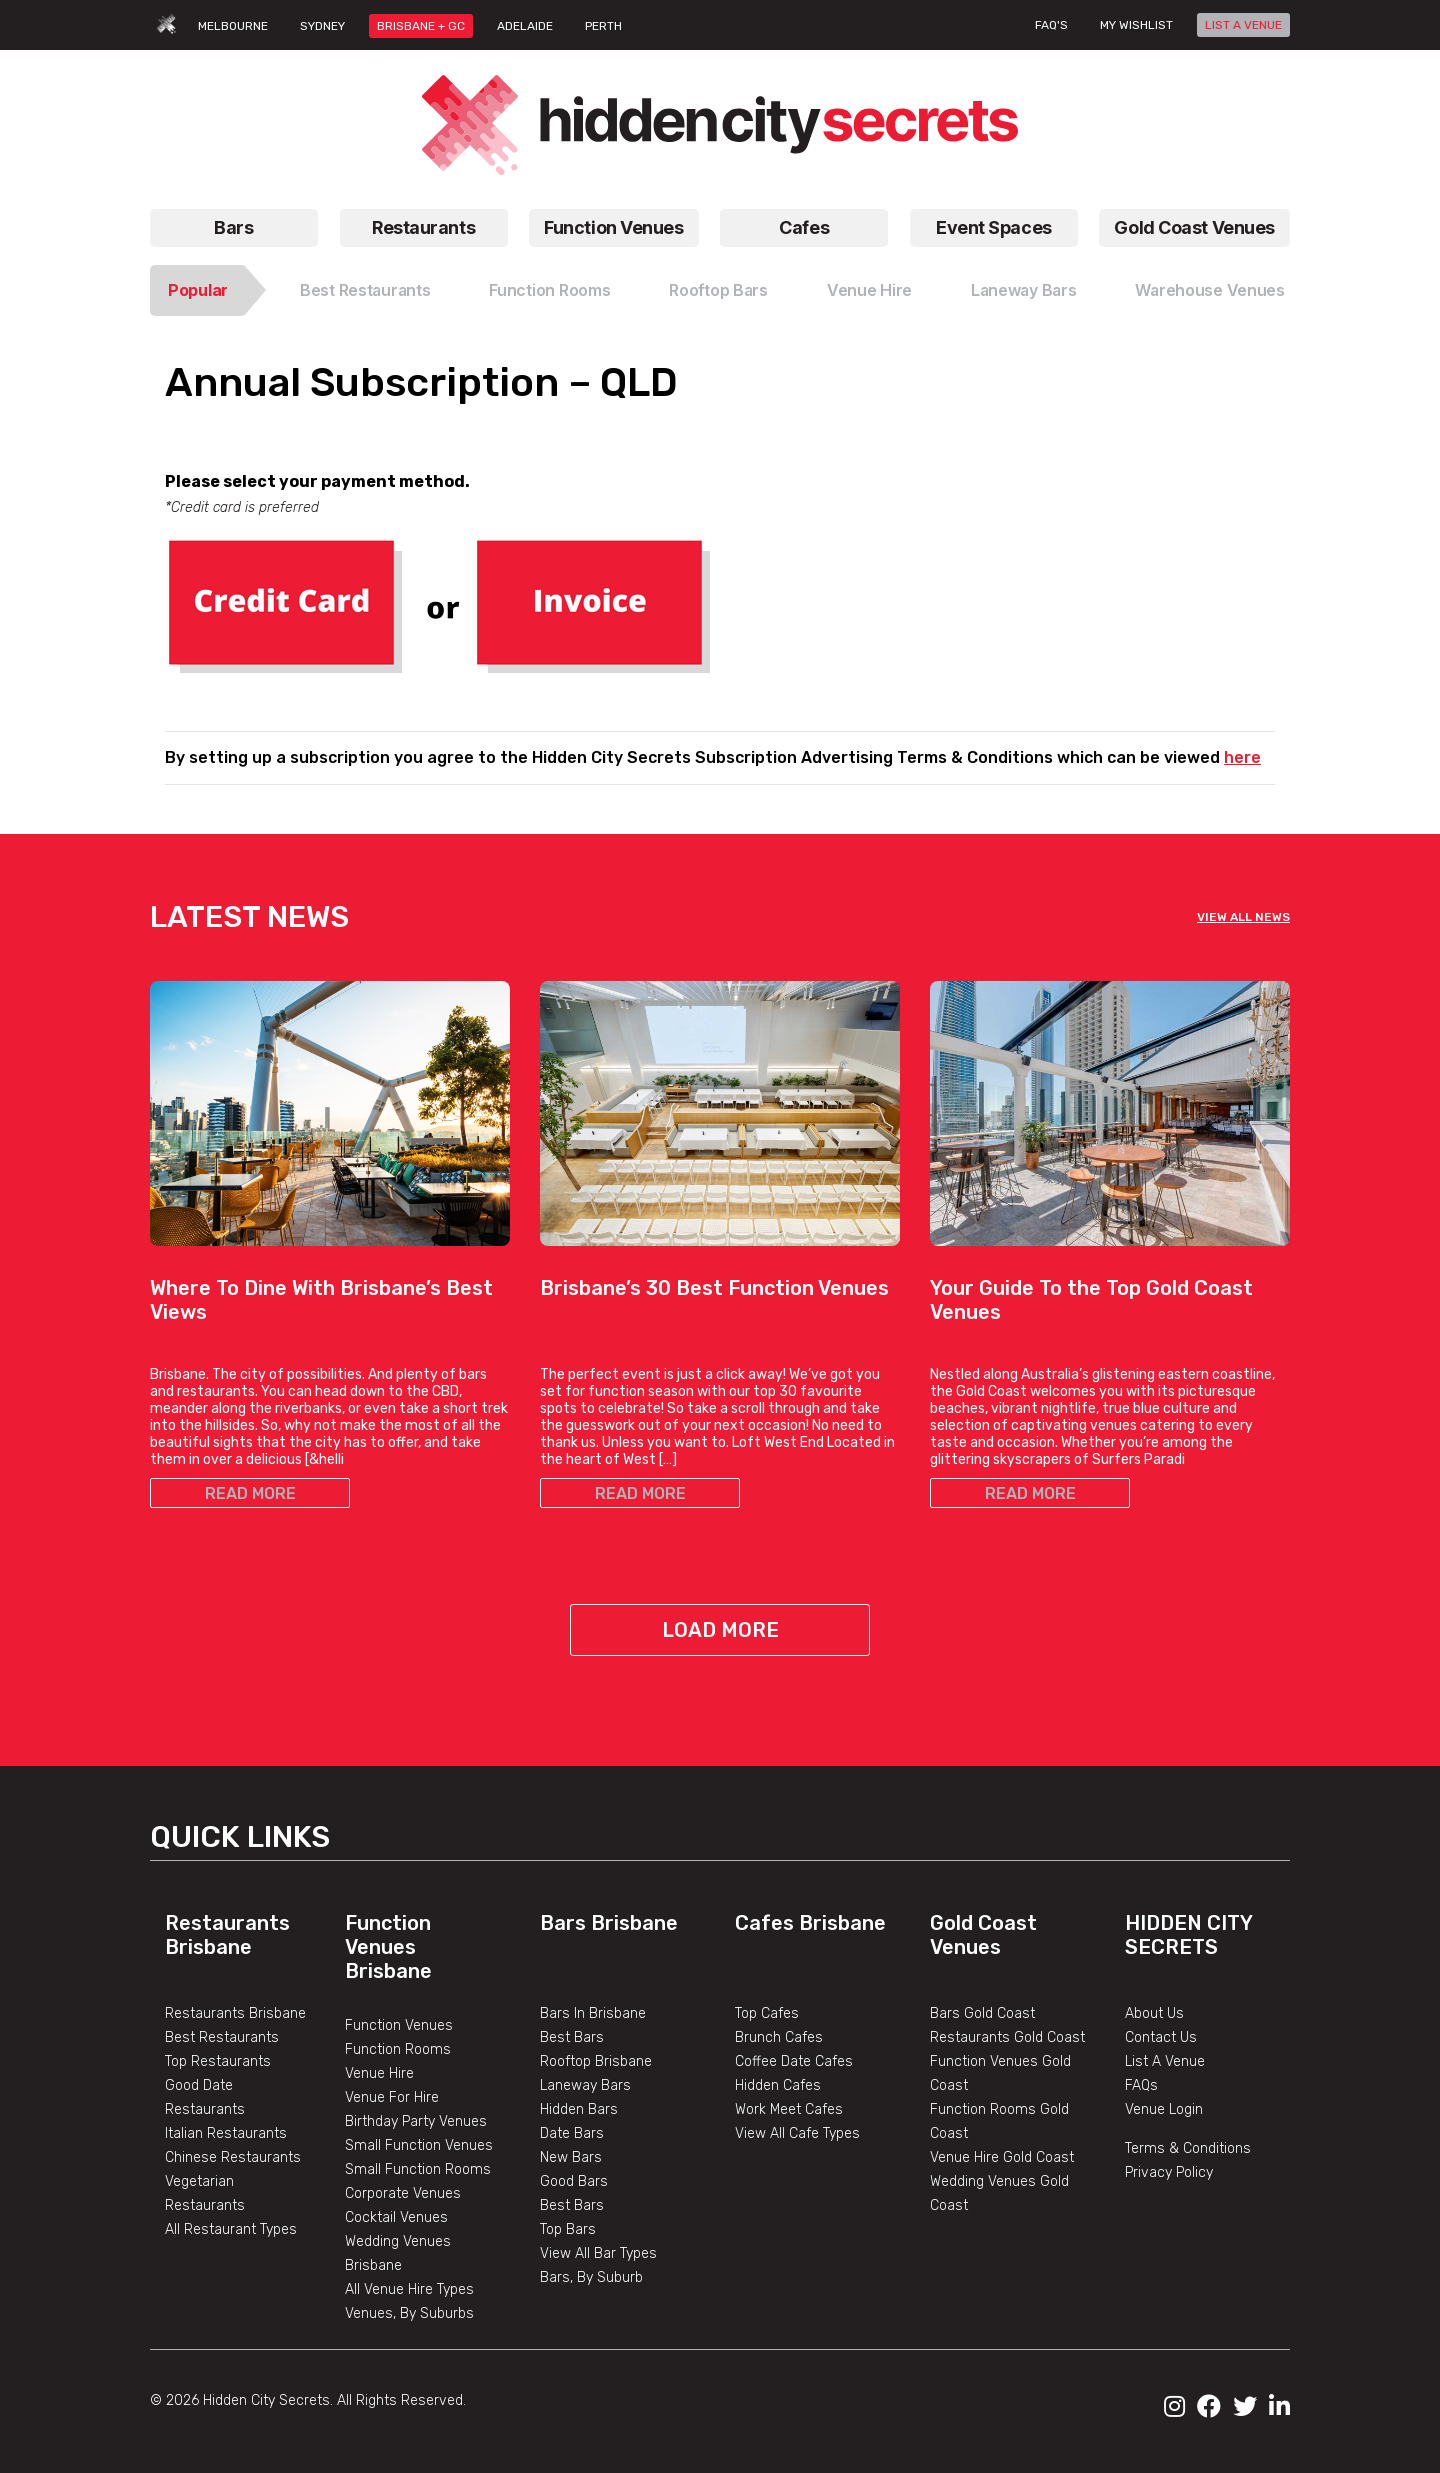 The image size is (1440, 2473). Describe the element at coordinates (421, 26) in the screenshot. I see `BRISBANE + GC` at that location.